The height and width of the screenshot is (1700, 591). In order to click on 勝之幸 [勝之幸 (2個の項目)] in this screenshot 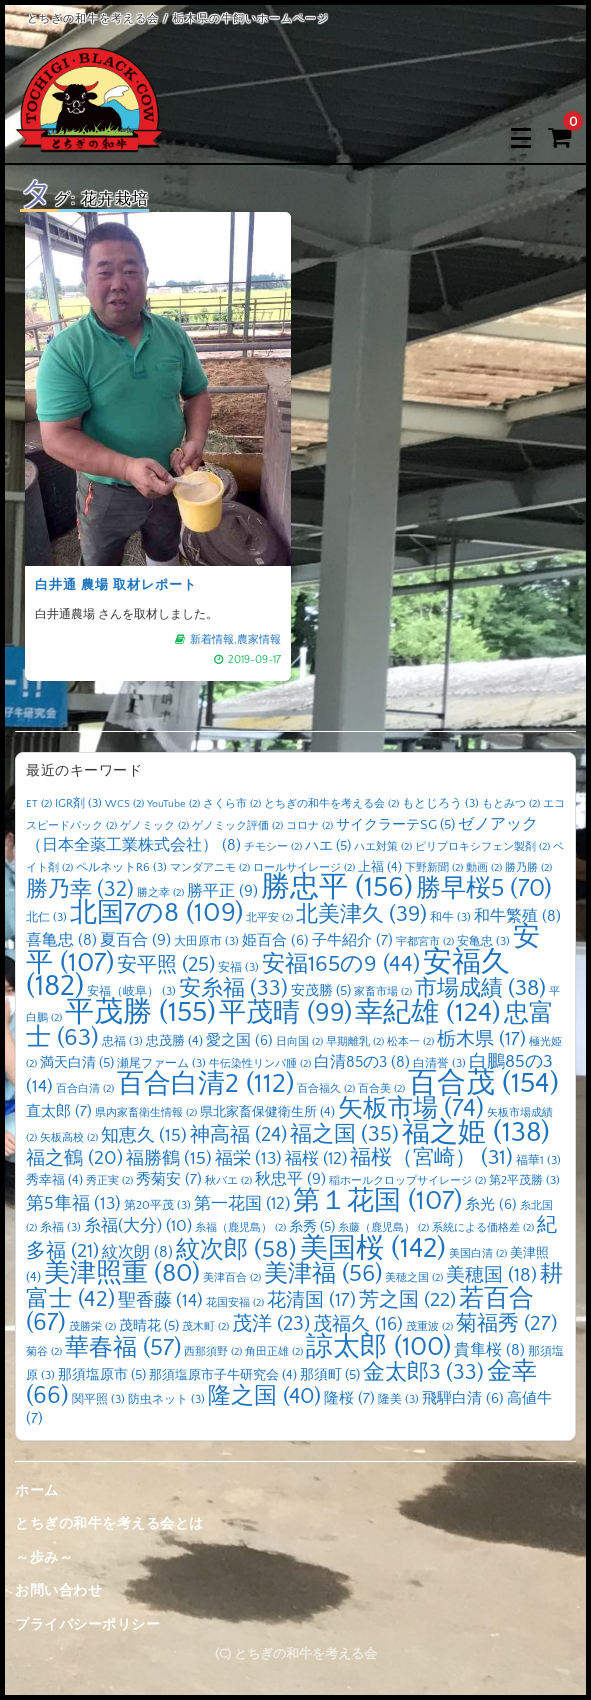, I will do `click(160, 893)`.